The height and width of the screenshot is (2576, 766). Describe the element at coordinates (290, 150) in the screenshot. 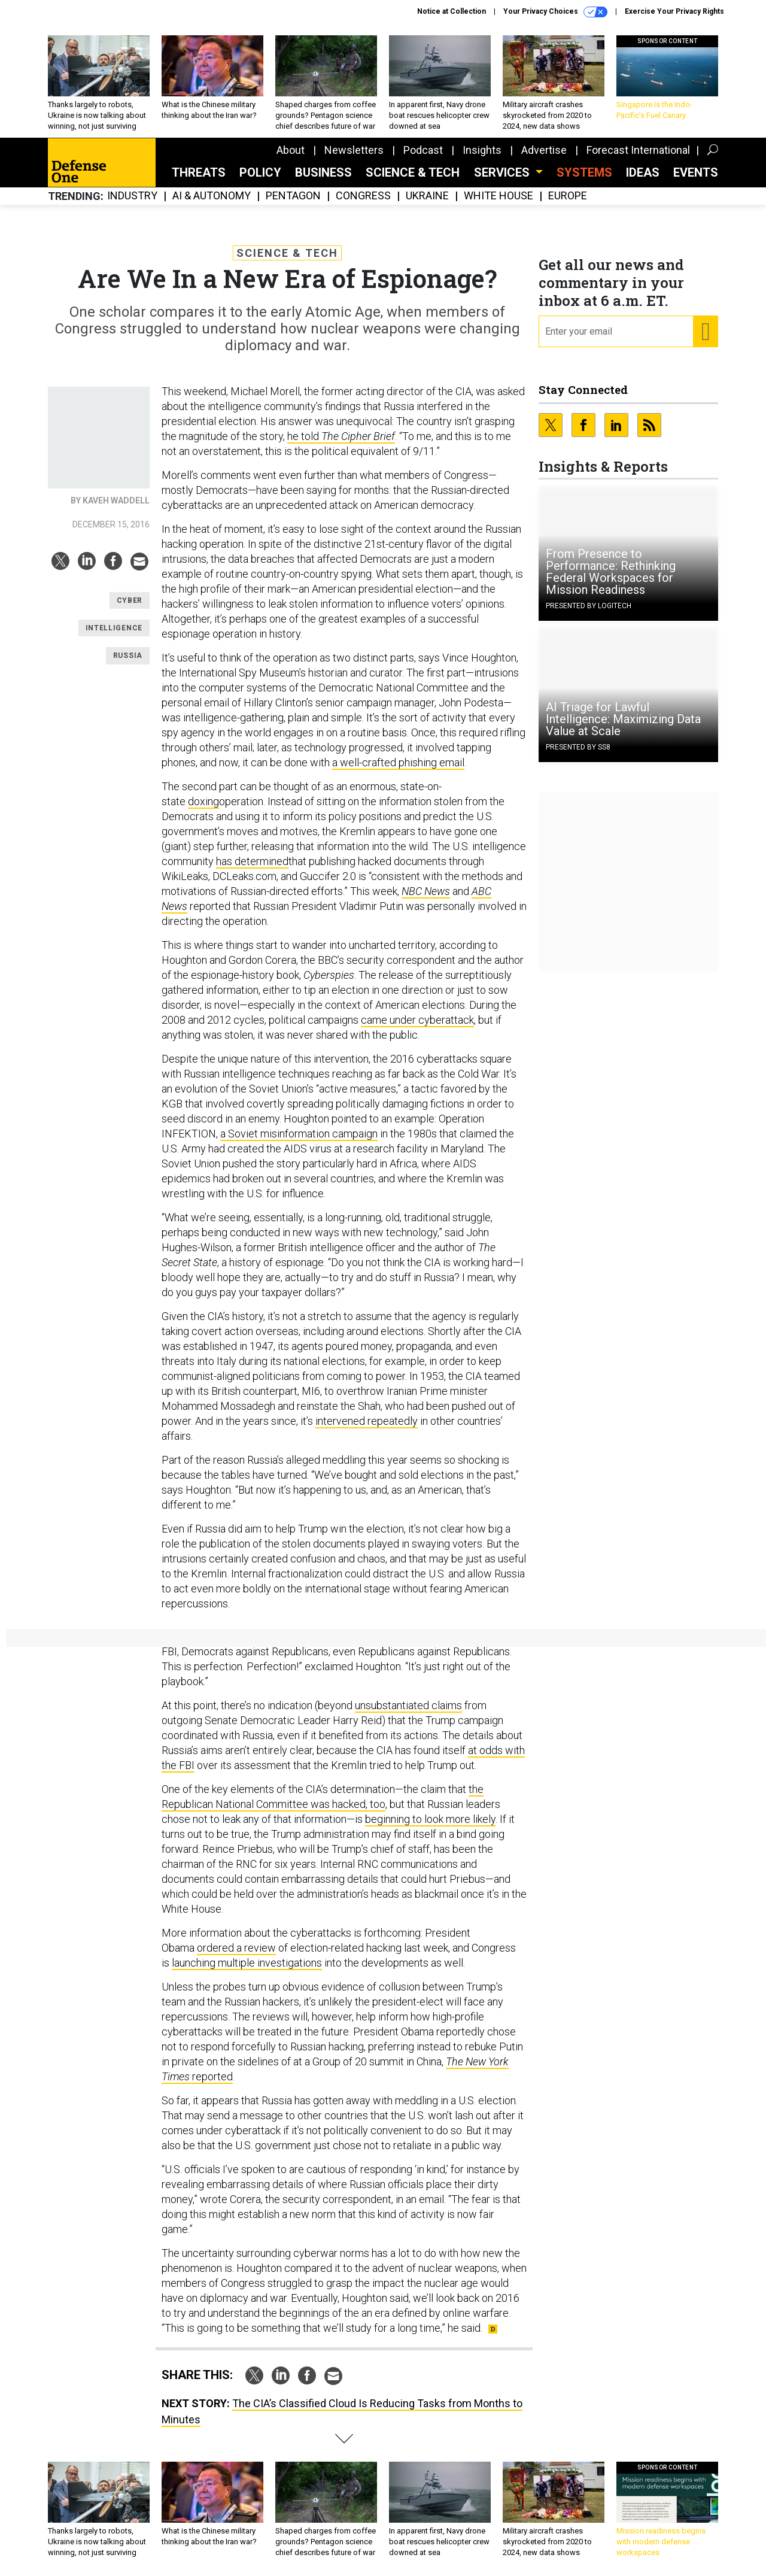

I see `About` at that location.